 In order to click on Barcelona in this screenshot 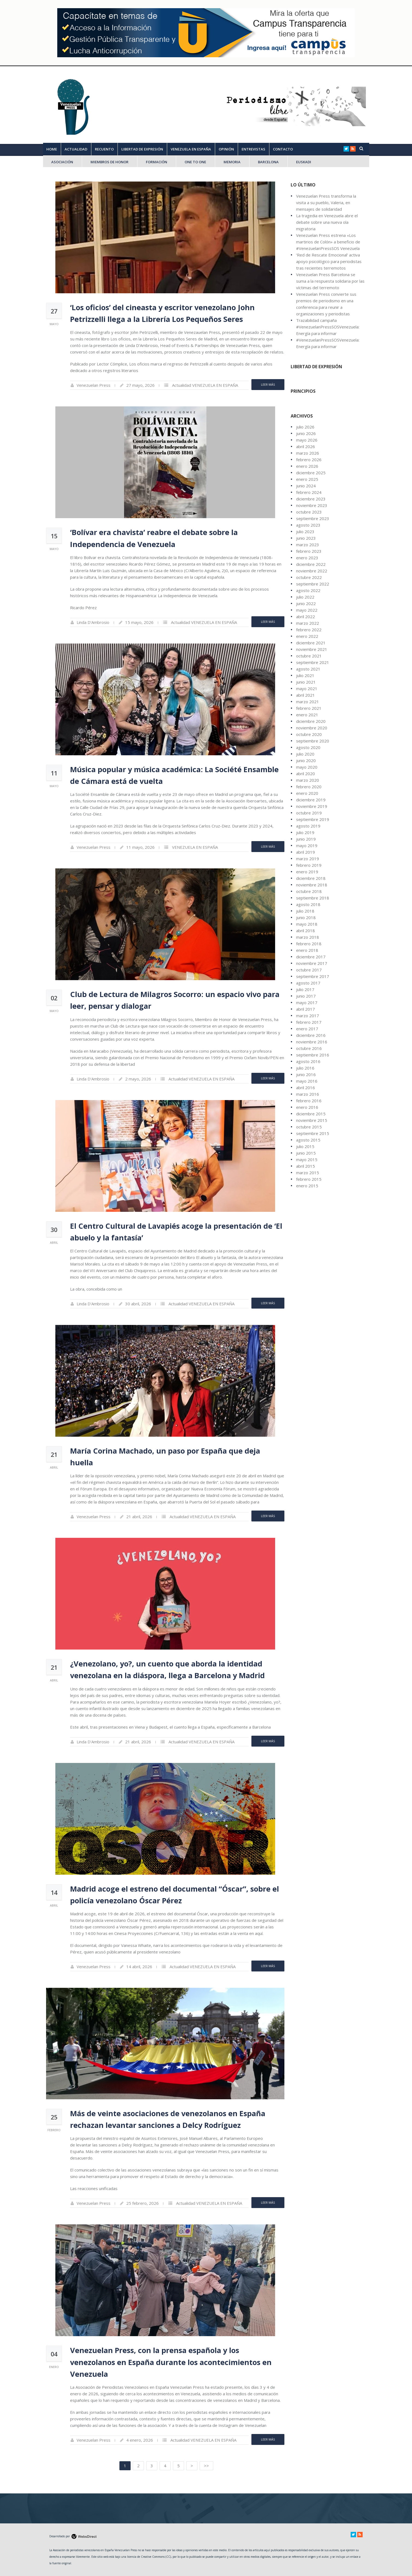, I will do `click(268, 162)`.